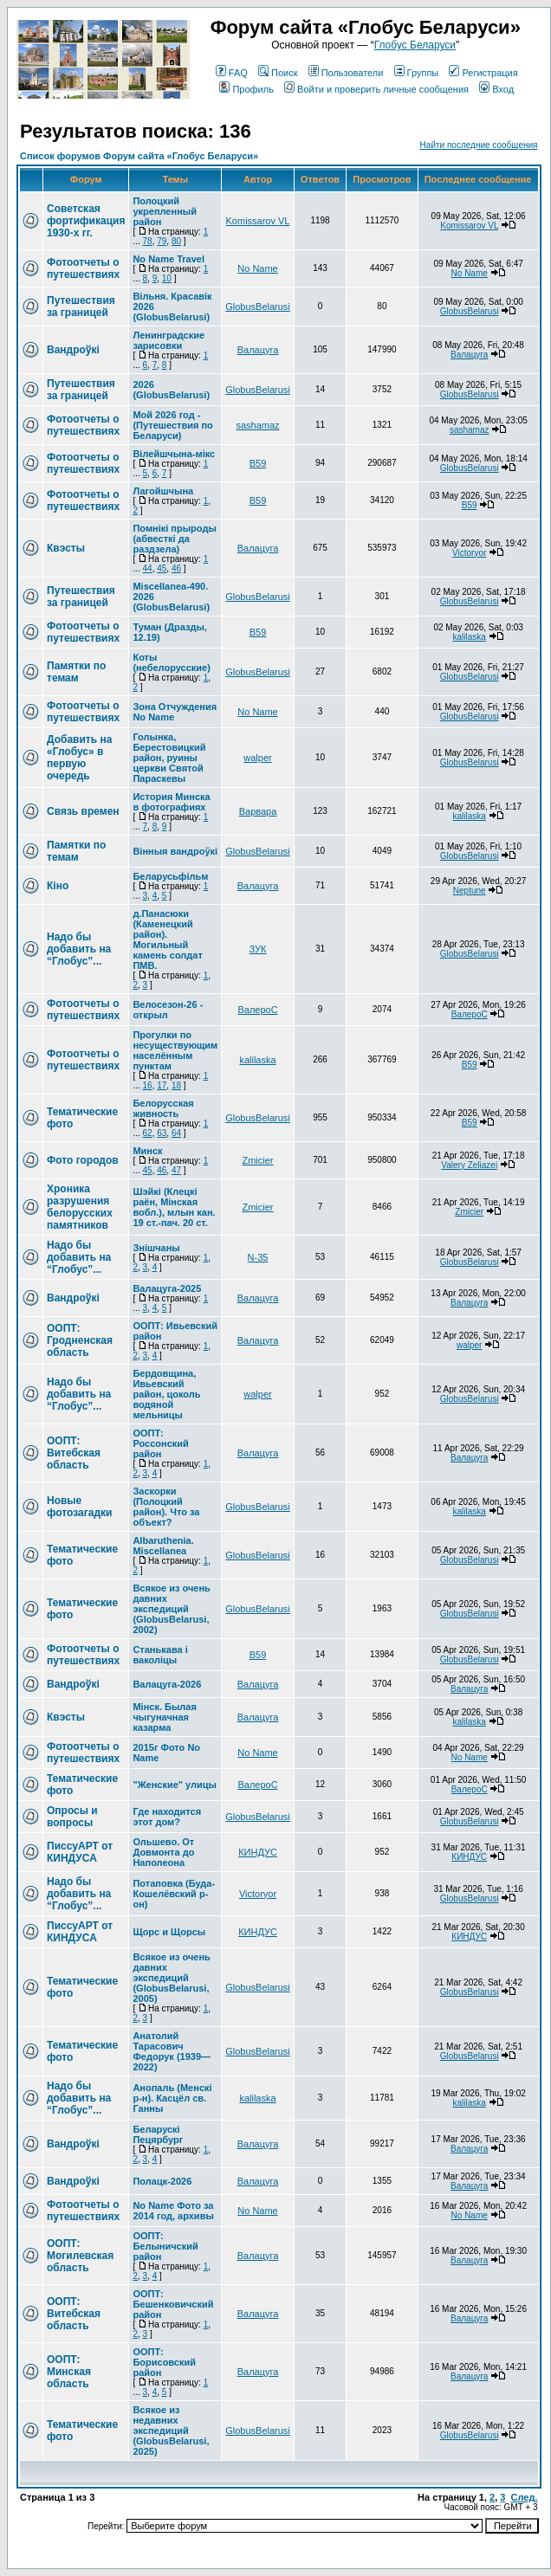  I want to click on Zmicier, so click(257, 1160).